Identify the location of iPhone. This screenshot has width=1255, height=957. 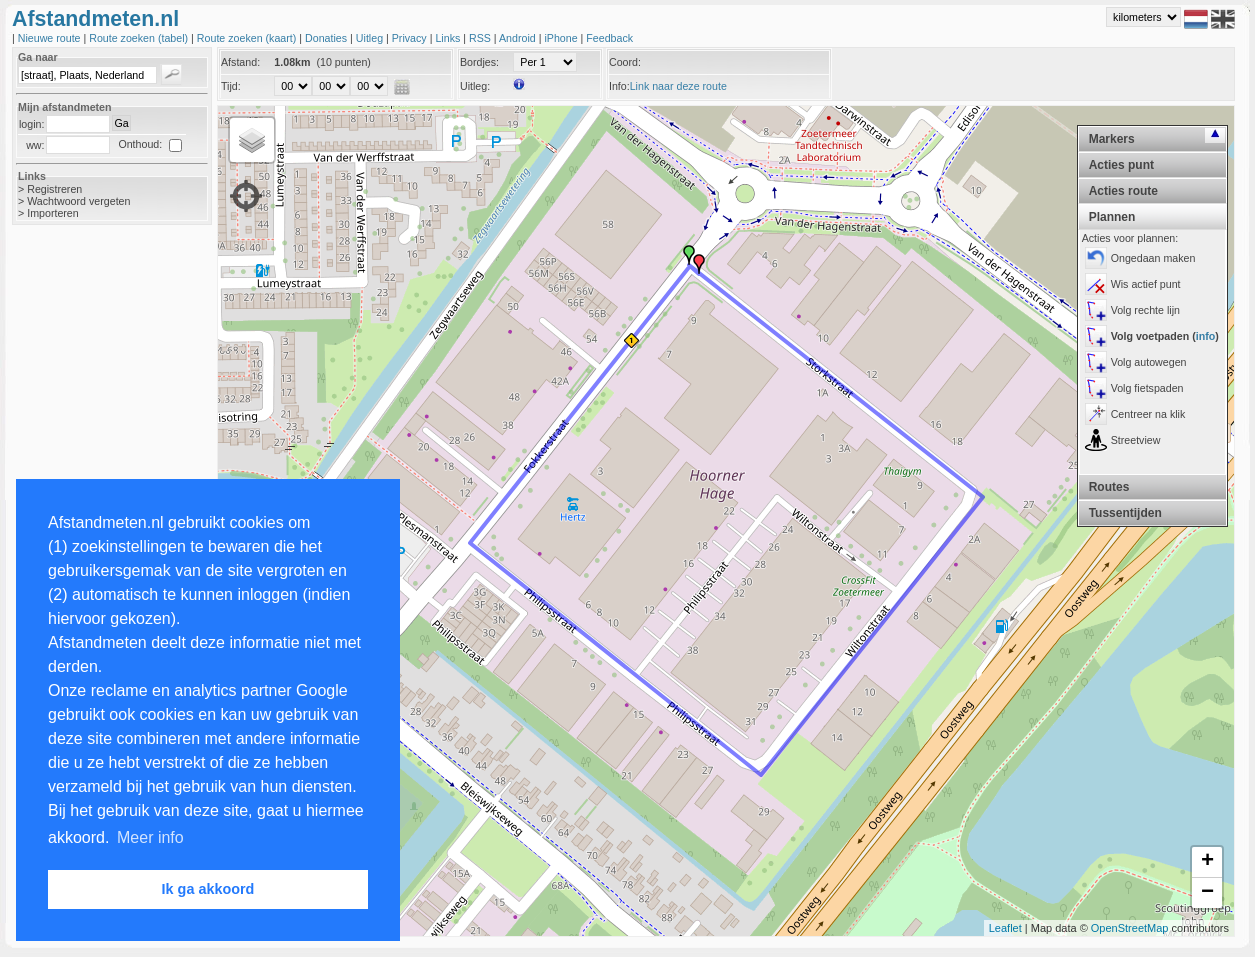
(562, 38).